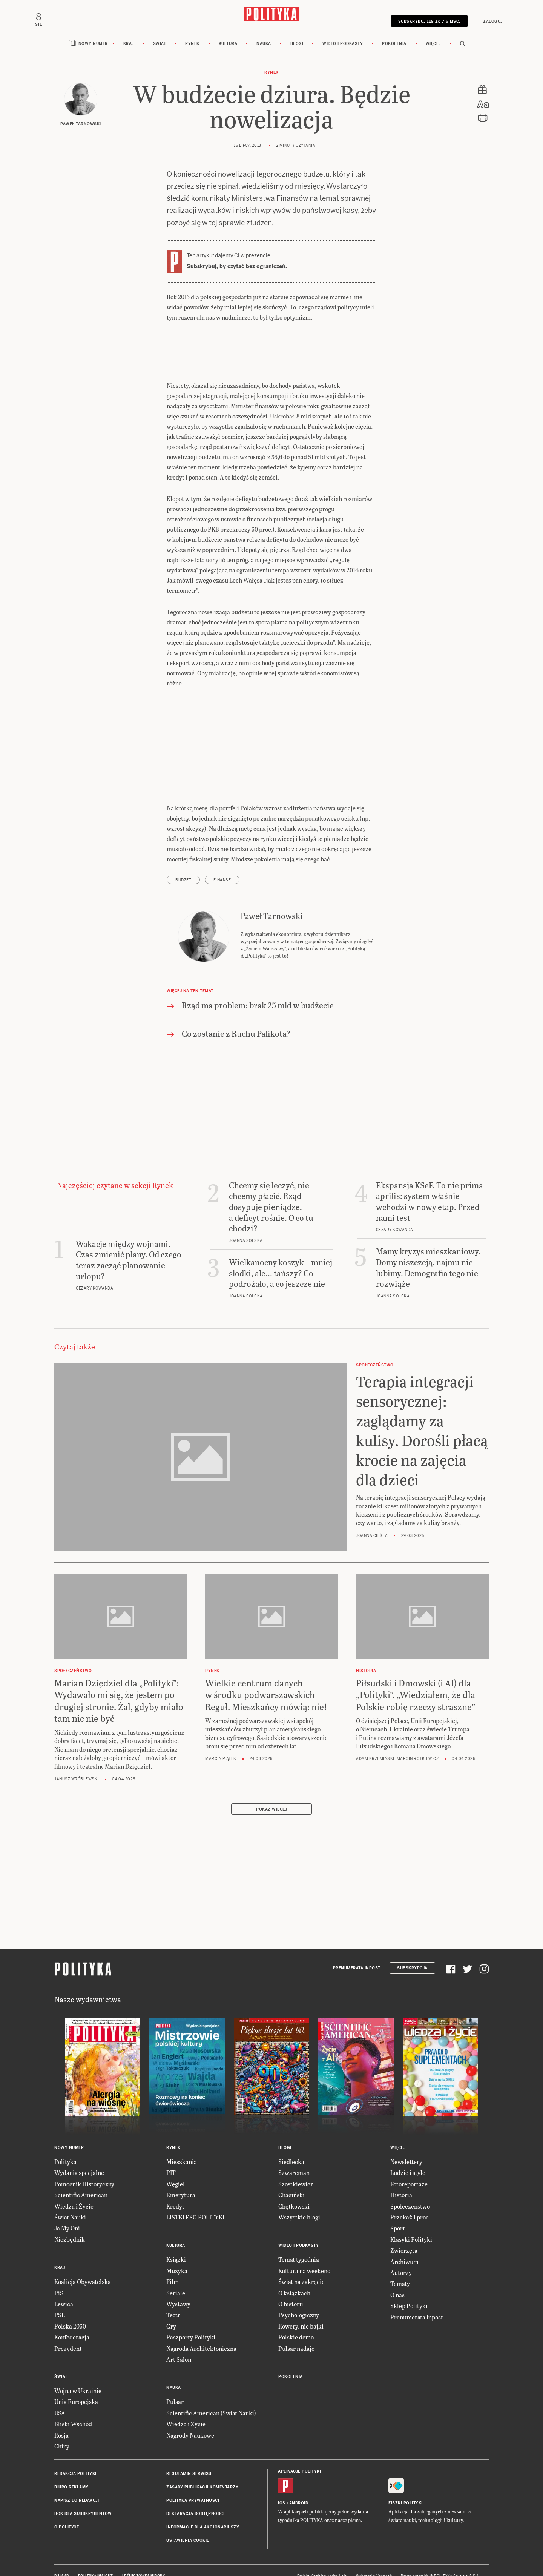  What do you see at coordinates (293, 2276) in the screenshot?
I see `O książkach` at bounding box center [293, 2276].